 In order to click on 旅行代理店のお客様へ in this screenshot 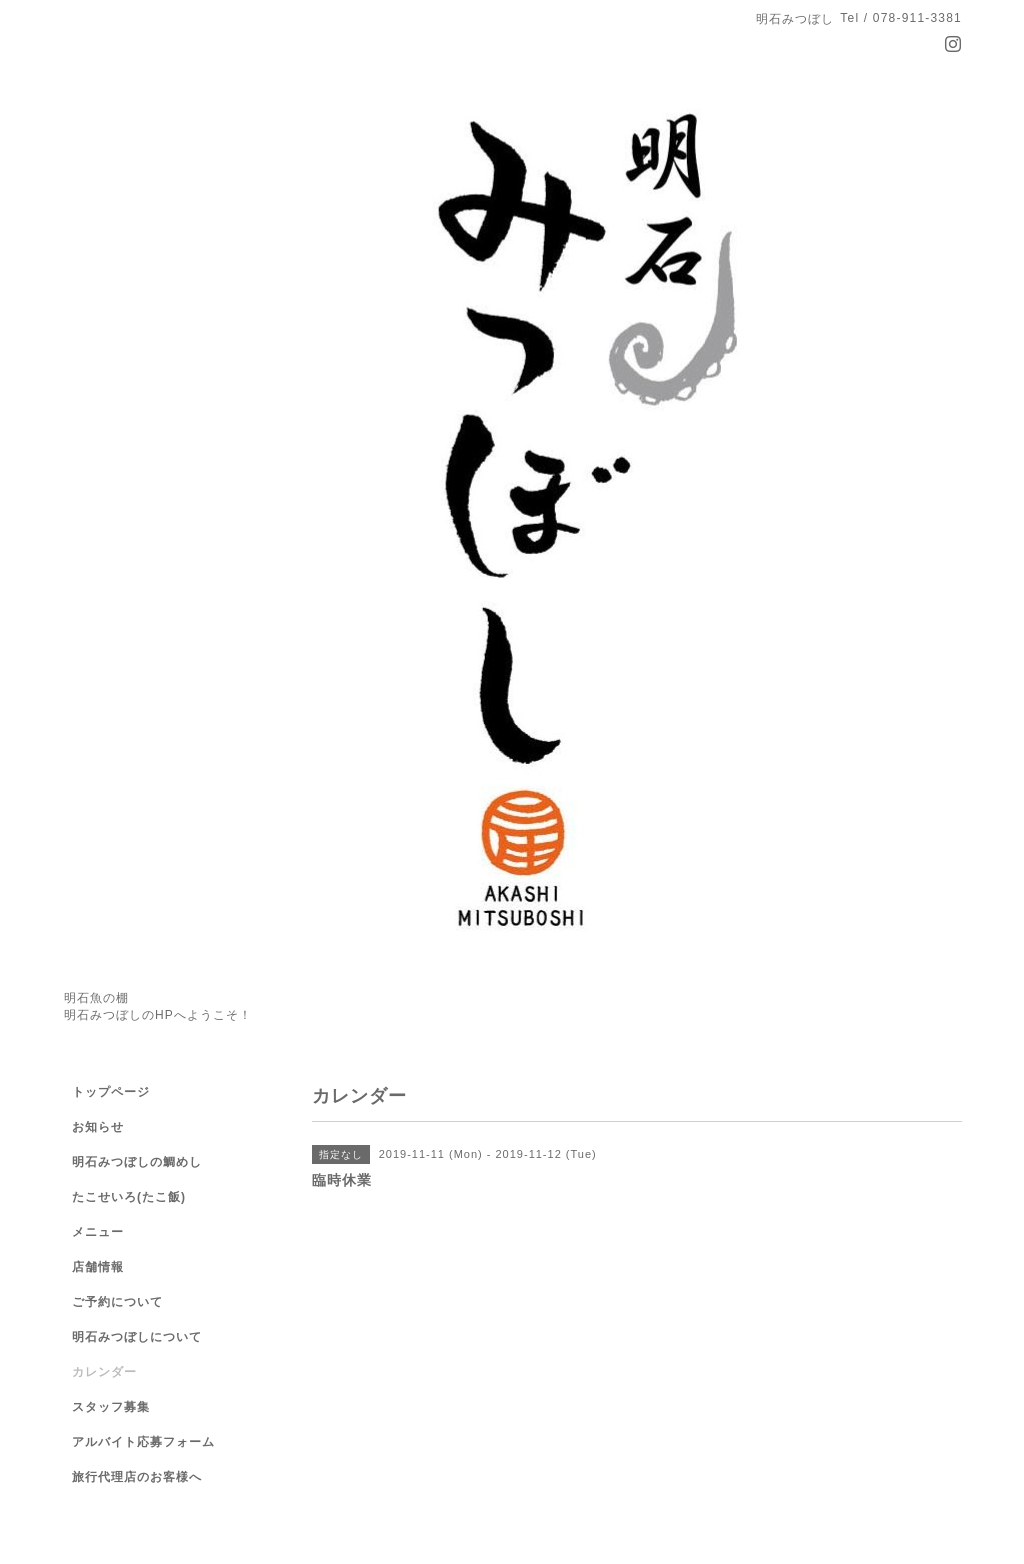, I will do `click(137, 1477)`.